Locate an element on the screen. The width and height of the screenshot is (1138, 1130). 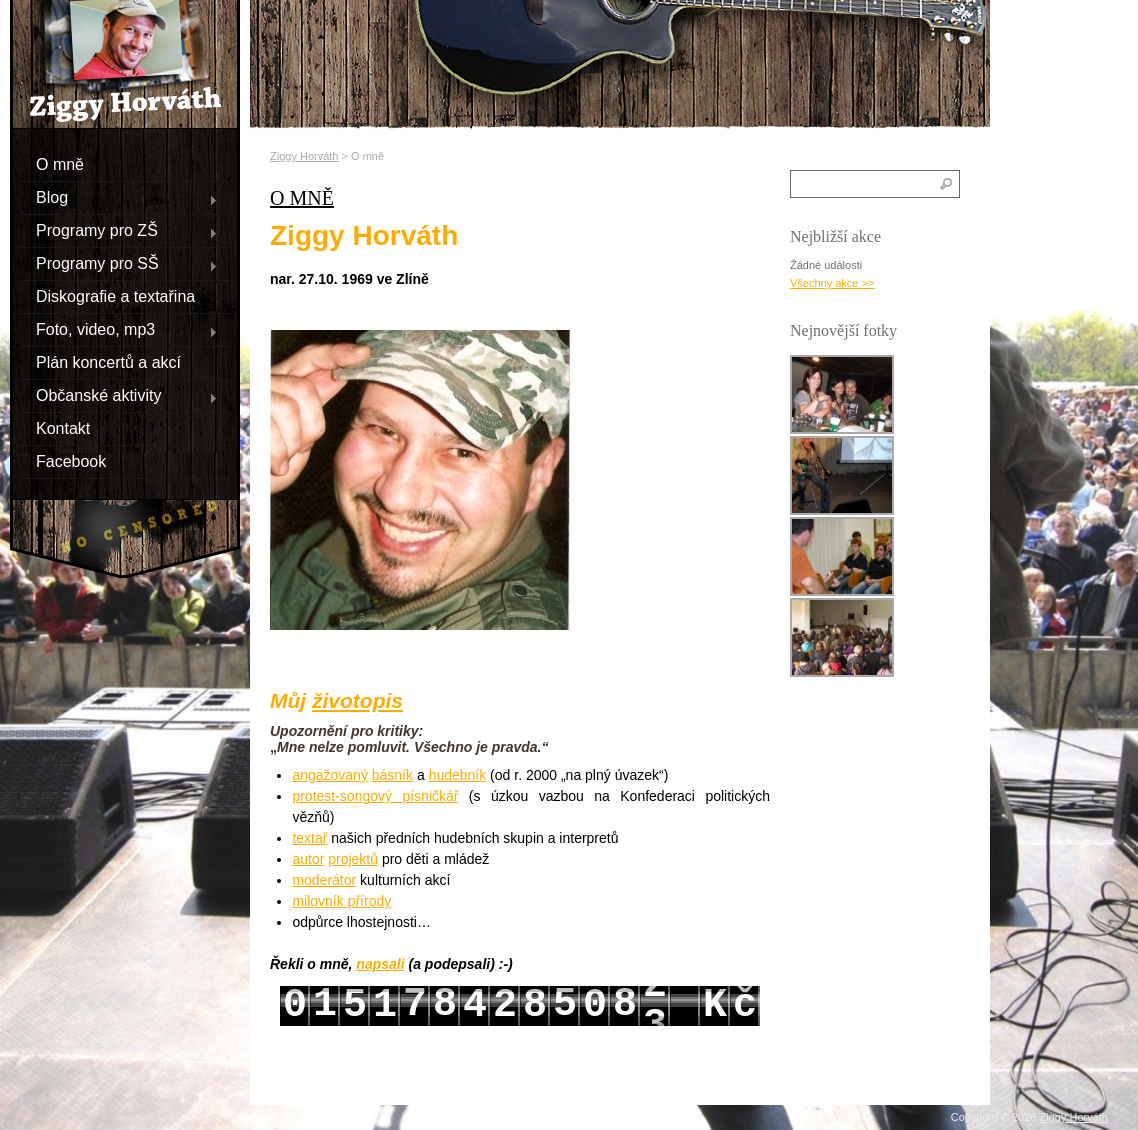
textař is located at coordinates (309, 838).